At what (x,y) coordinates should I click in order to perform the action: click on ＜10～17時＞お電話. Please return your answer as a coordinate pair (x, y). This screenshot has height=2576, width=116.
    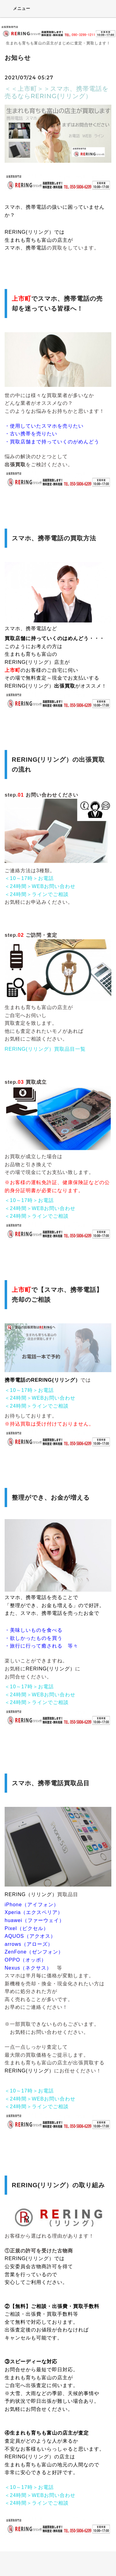
    Looking at the image, I should click on (29, 878).